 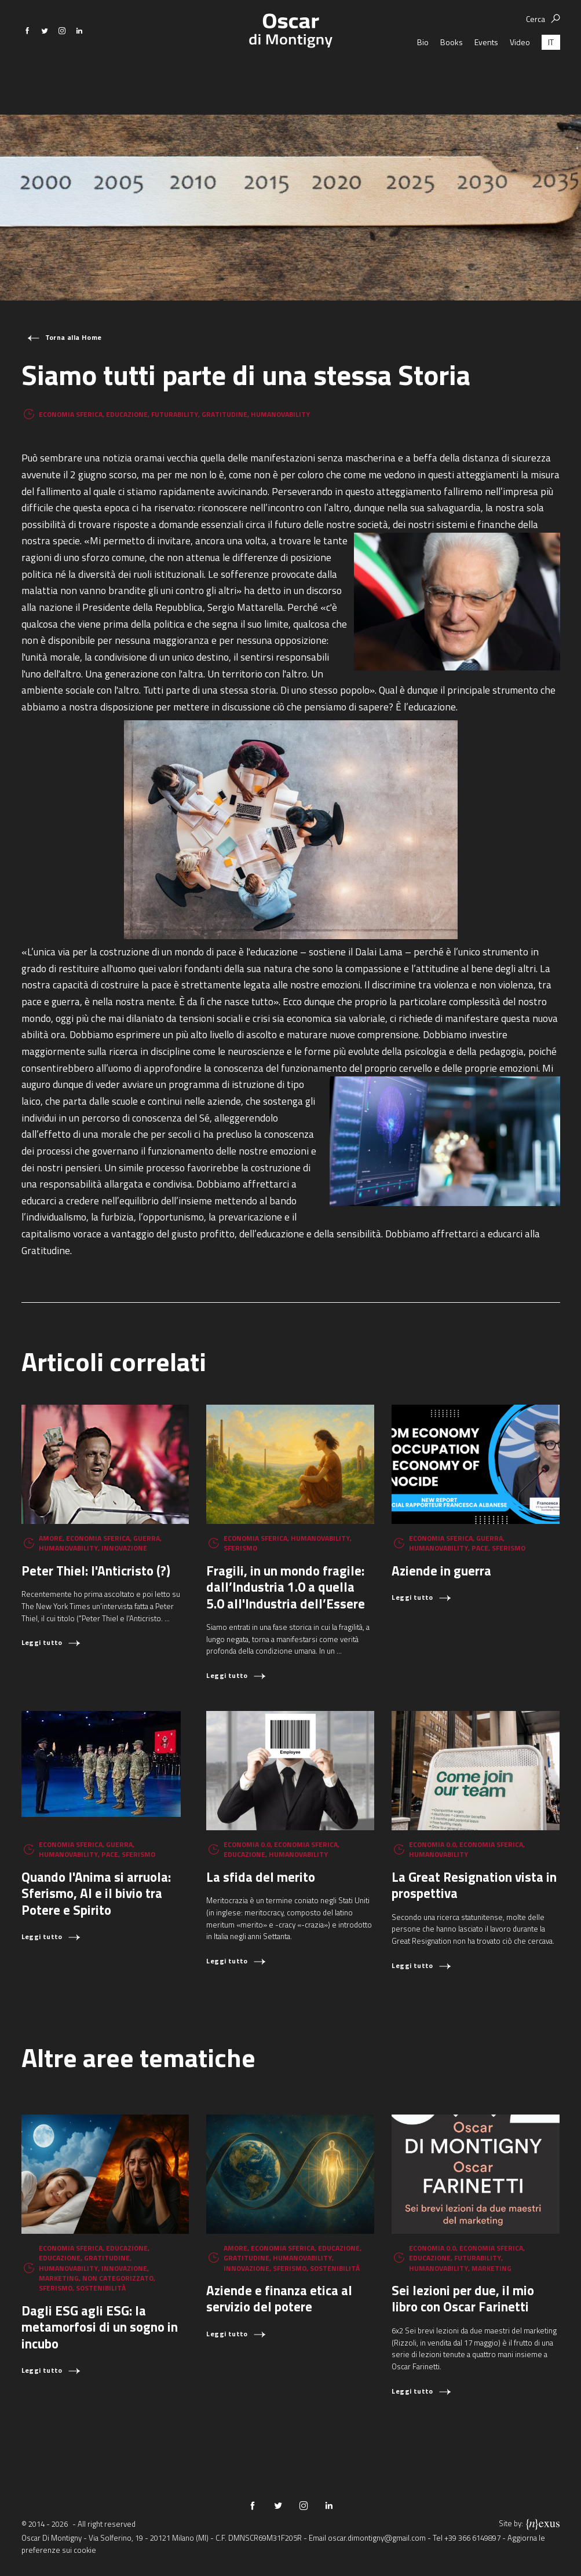 What do you see at coordinates (99, 2327) in the screenshot?
I see `Dagli ESG agli ESG: la metamorfosi di un sogno in incubo` at bounding box center [99, 2327].